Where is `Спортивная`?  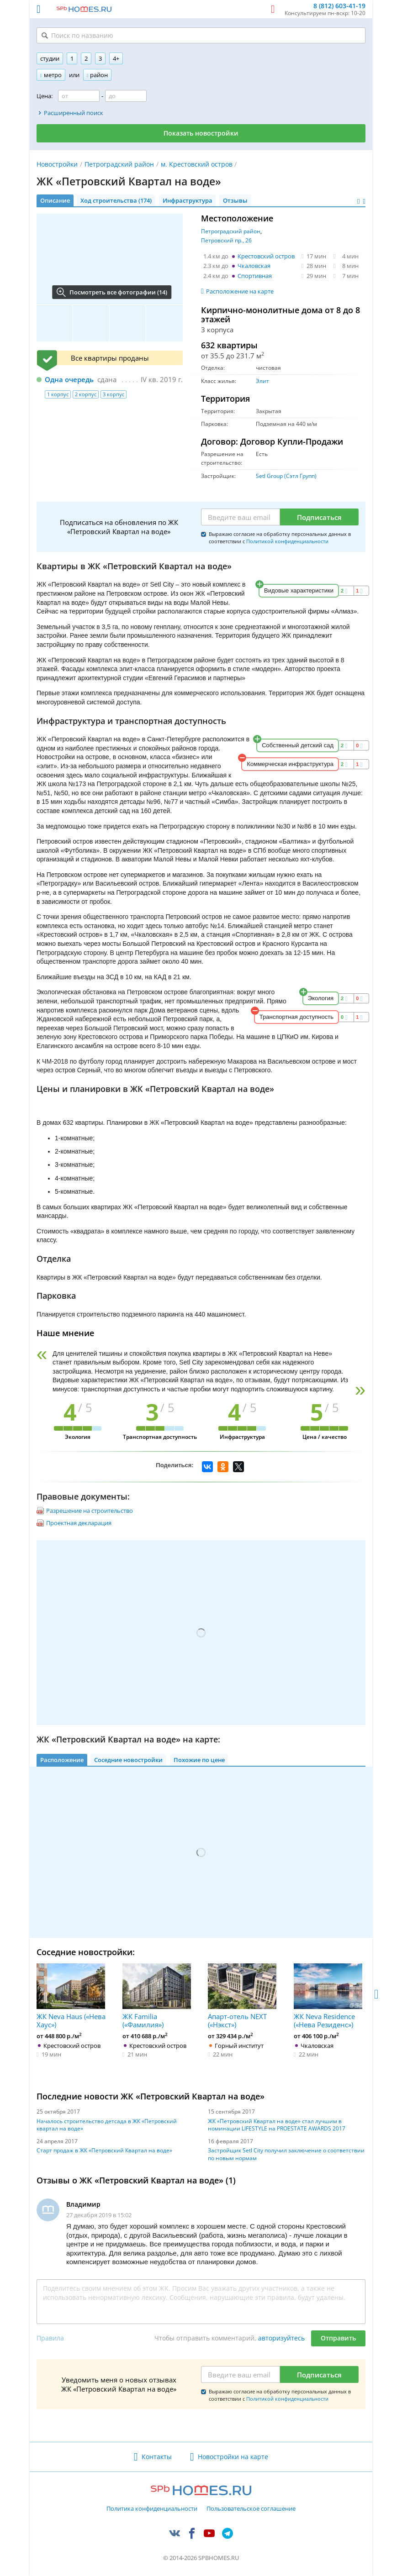 Спортивная is located at coordinates (255, 276).